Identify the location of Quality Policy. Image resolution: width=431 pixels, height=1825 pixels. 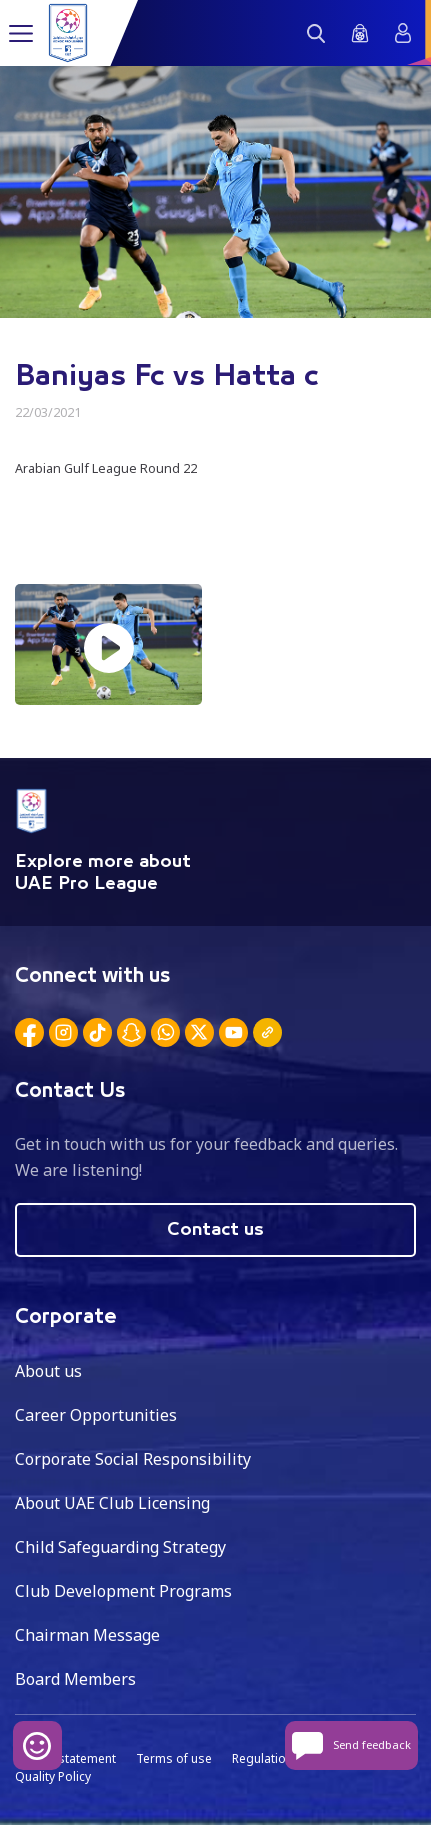
(53, 1776).